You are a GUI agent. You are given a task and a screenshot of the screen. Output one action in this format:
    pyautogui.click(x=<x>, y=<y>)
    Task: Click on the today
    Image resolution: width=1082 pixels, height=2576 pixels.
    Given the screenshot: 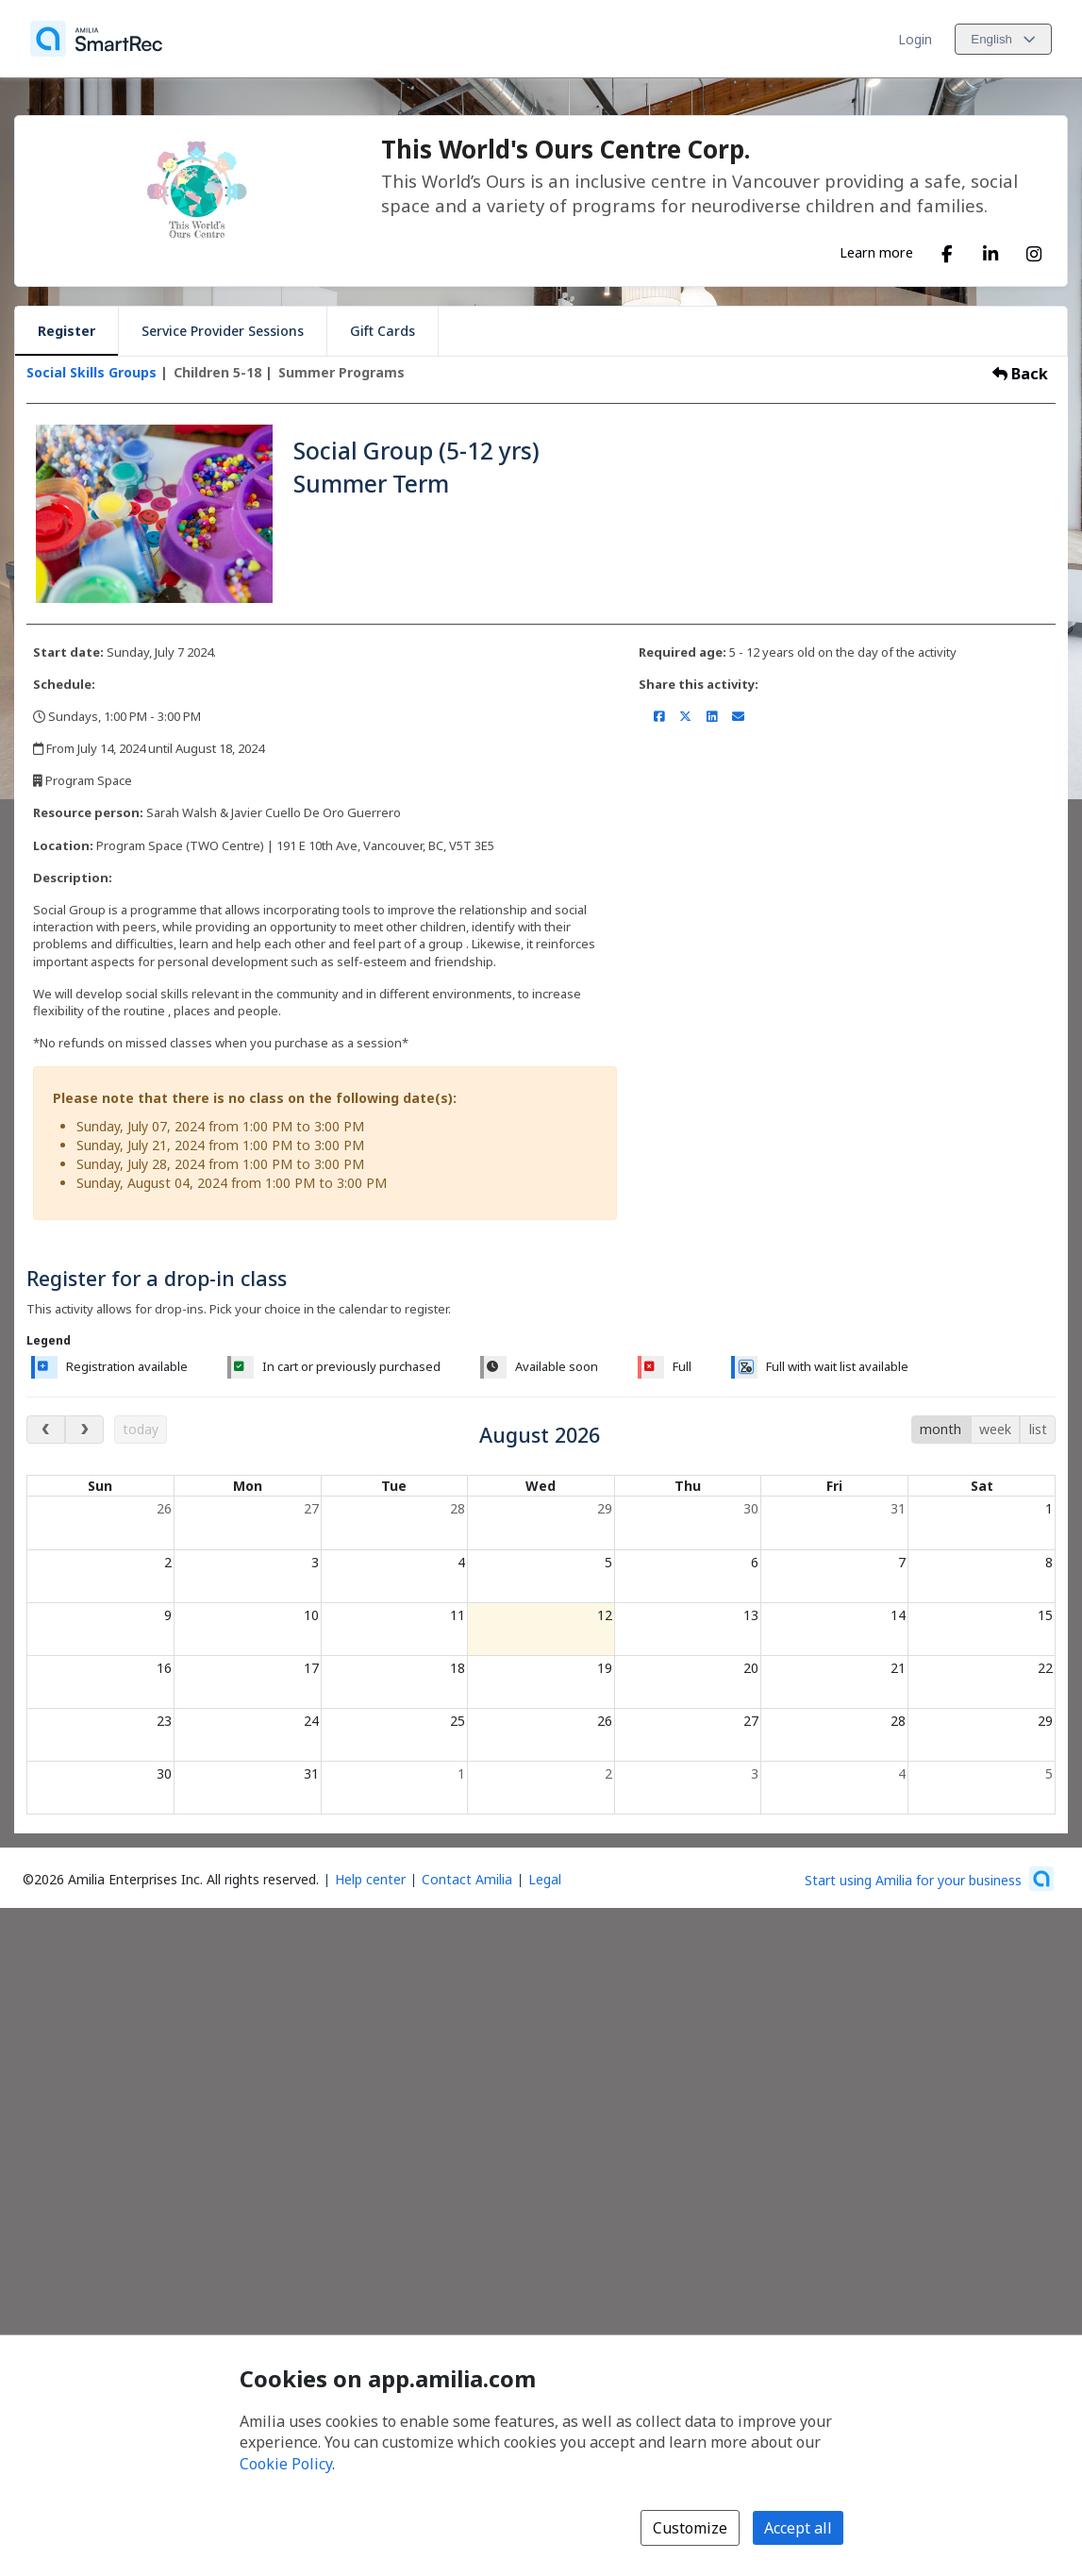 What is the action you would take?
    pyautogui.click(x=140, y=1429)
    